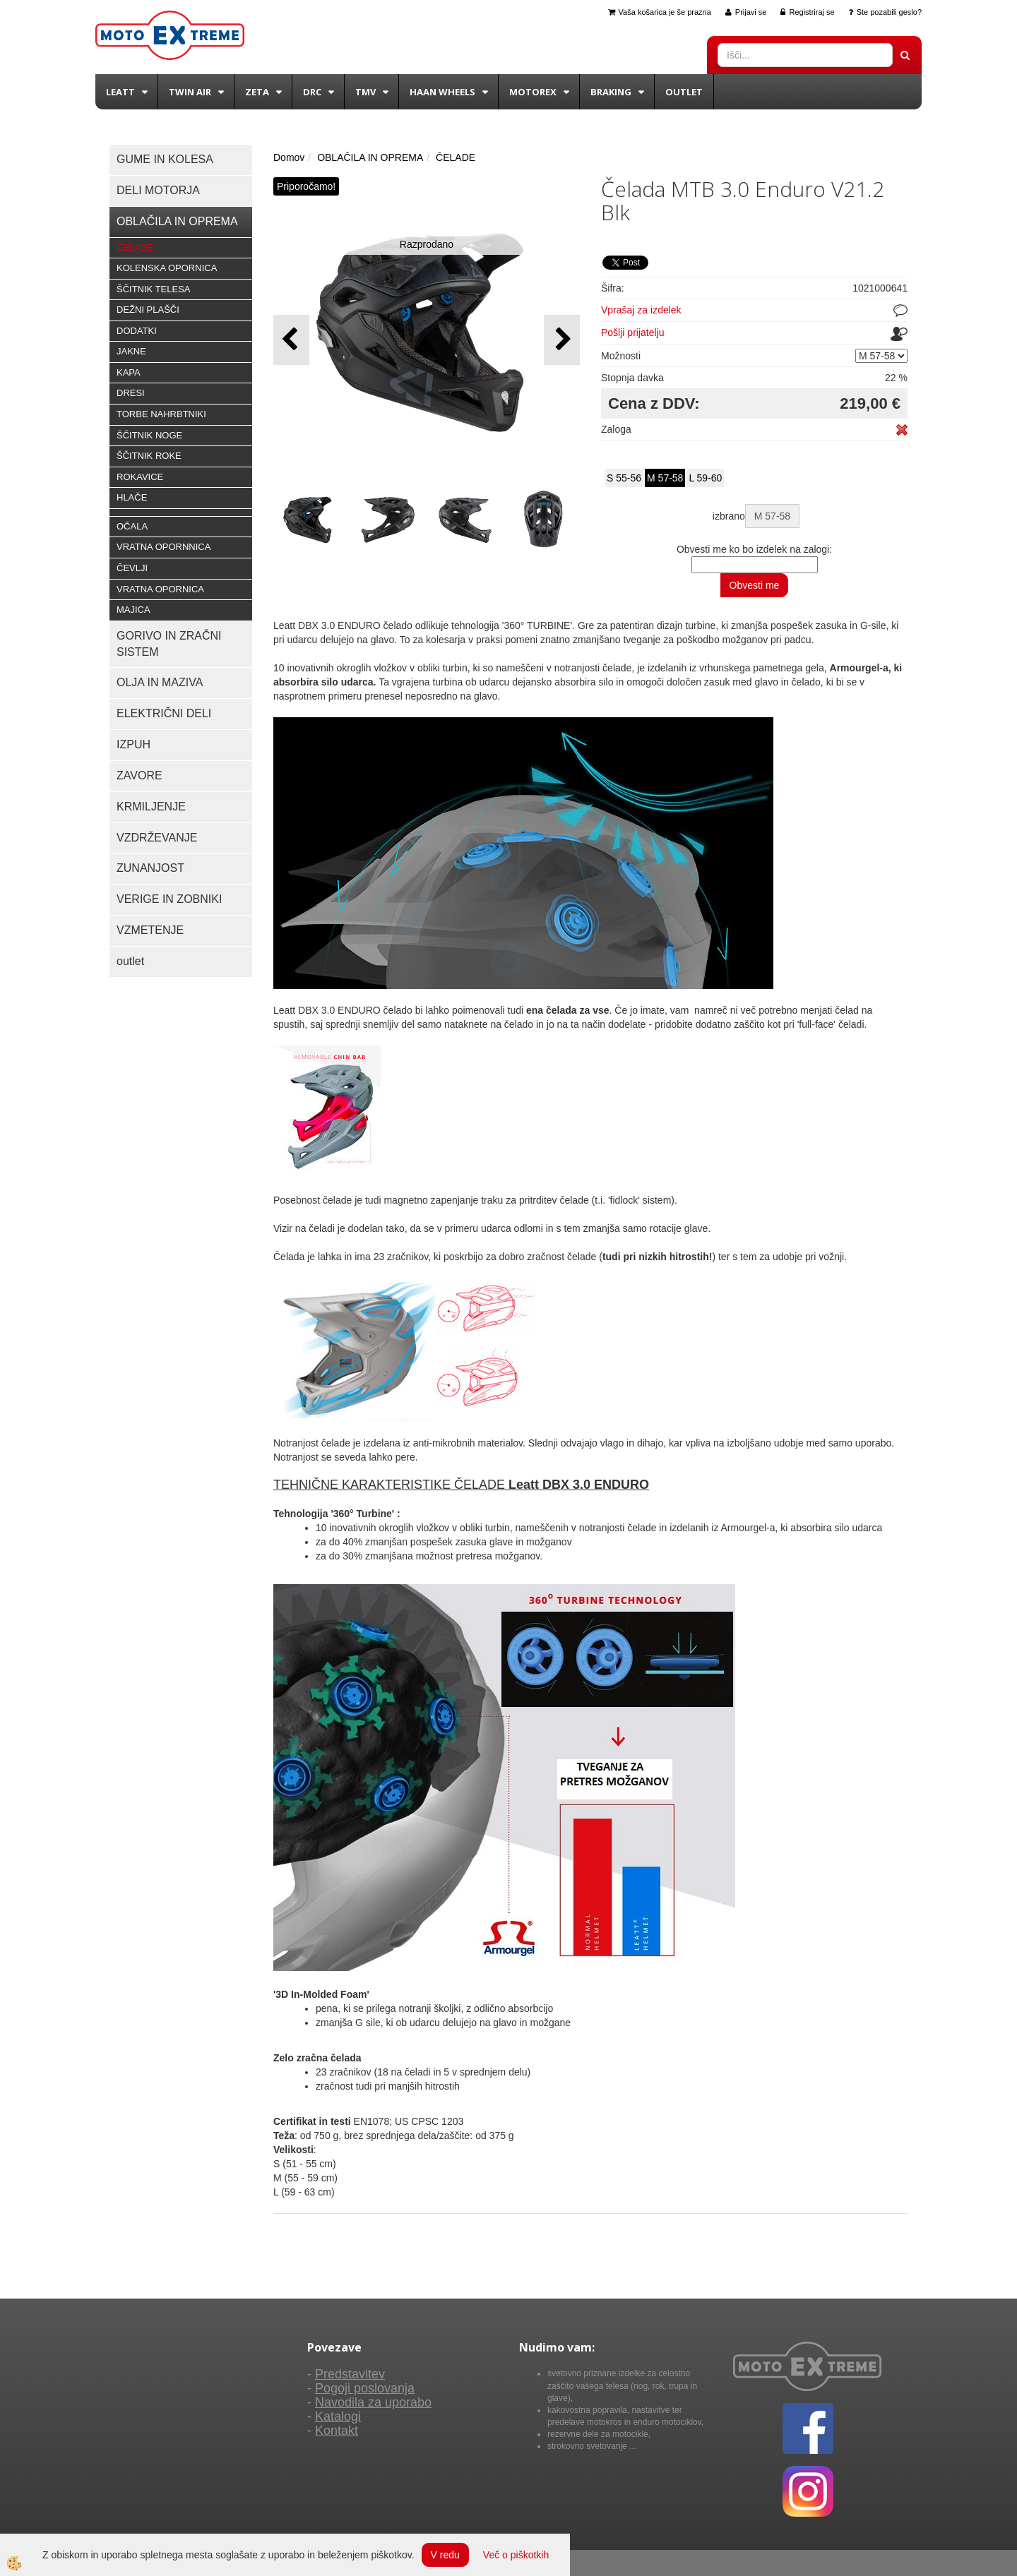 The image size is (1017, 2576). I want to click on VRATNA OPORNICA, so click(160, 589).